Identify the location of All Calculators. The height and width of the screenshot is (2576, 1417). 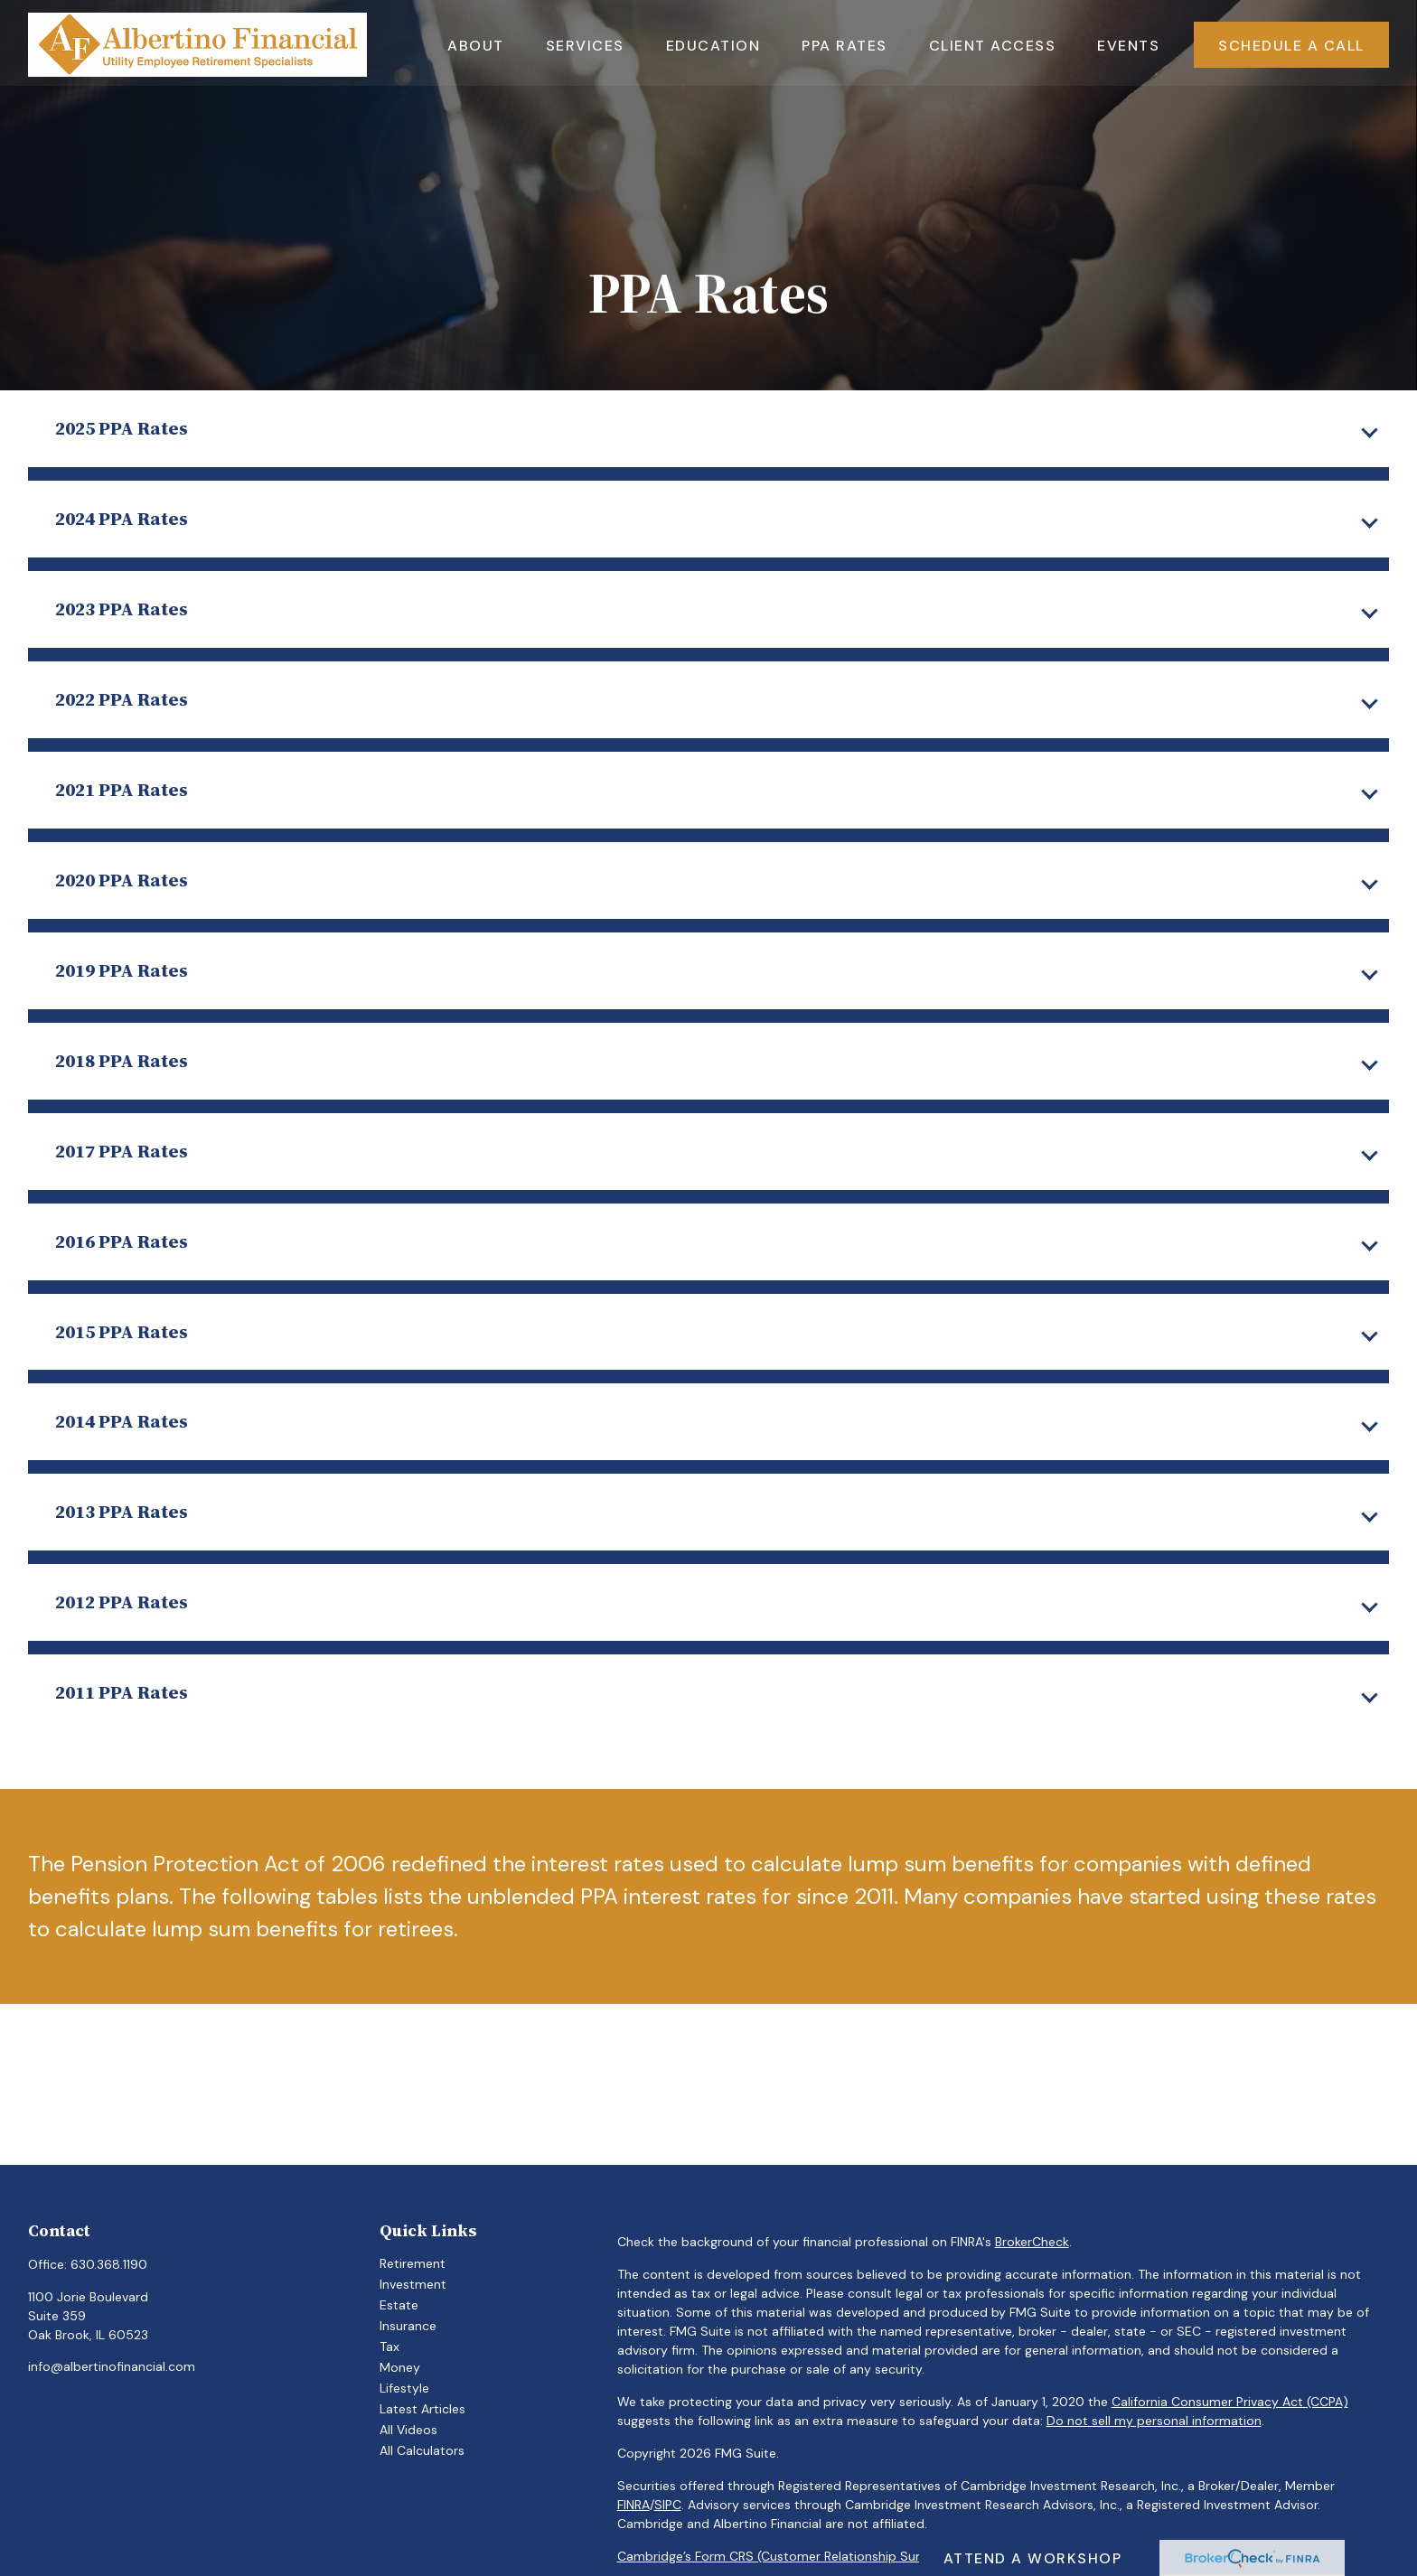
(422, 2450).